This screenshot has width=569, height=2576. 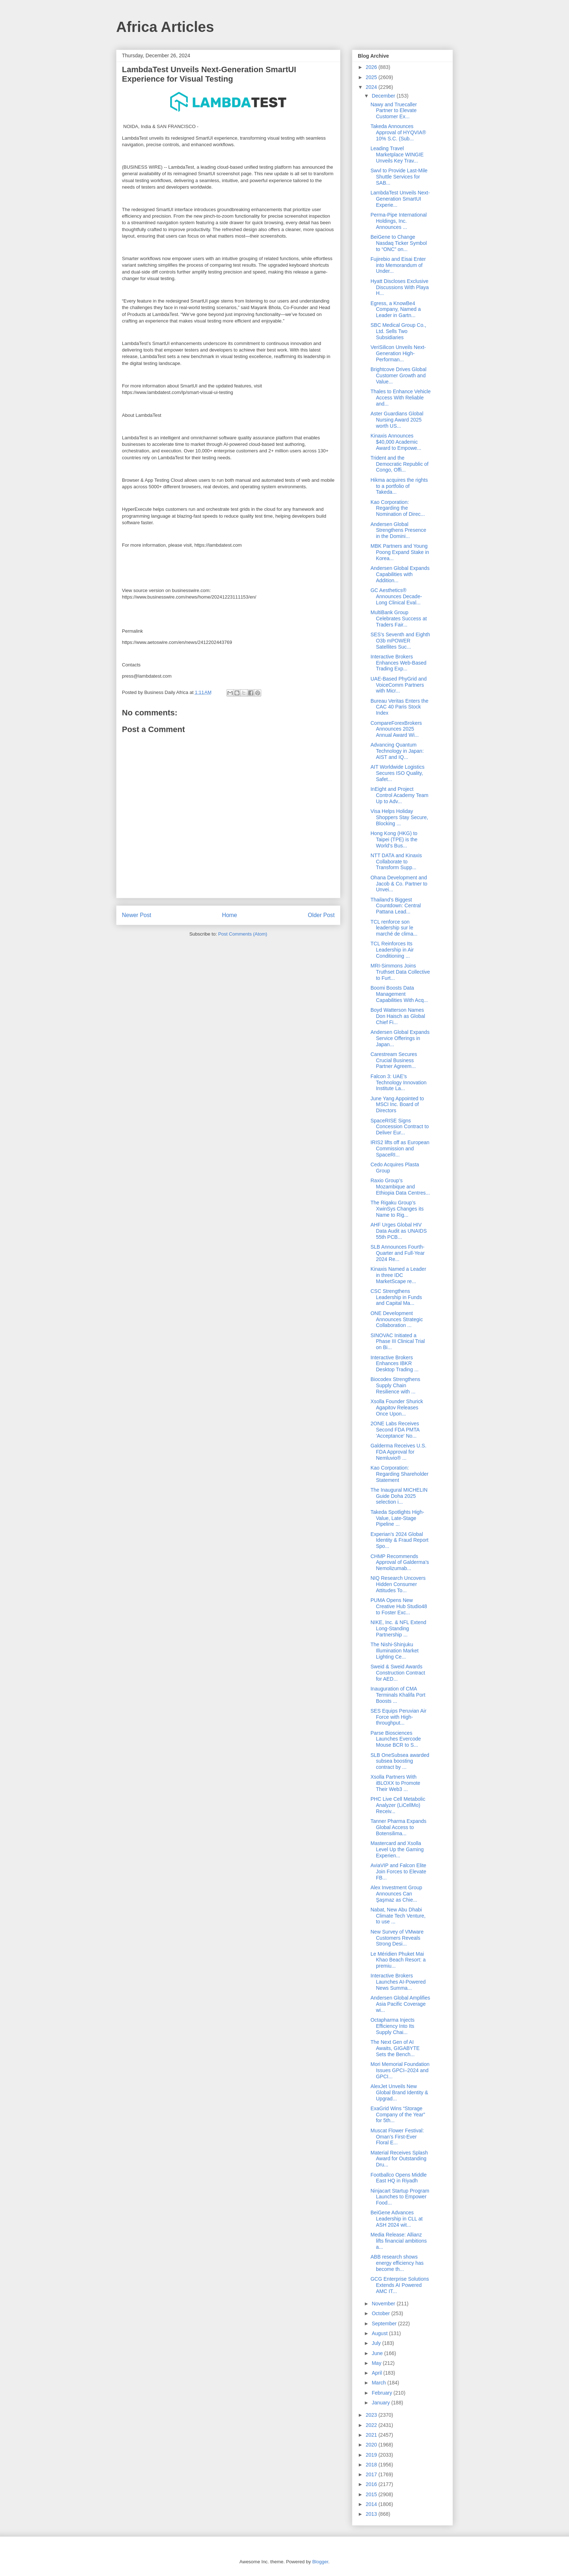 What do you see at coordinates (398, 1628) in the screenshot?
I see `NIKE, Inc. & NFL Extend Long-Standing Partnership ...` at bounding box center [398, 1628].